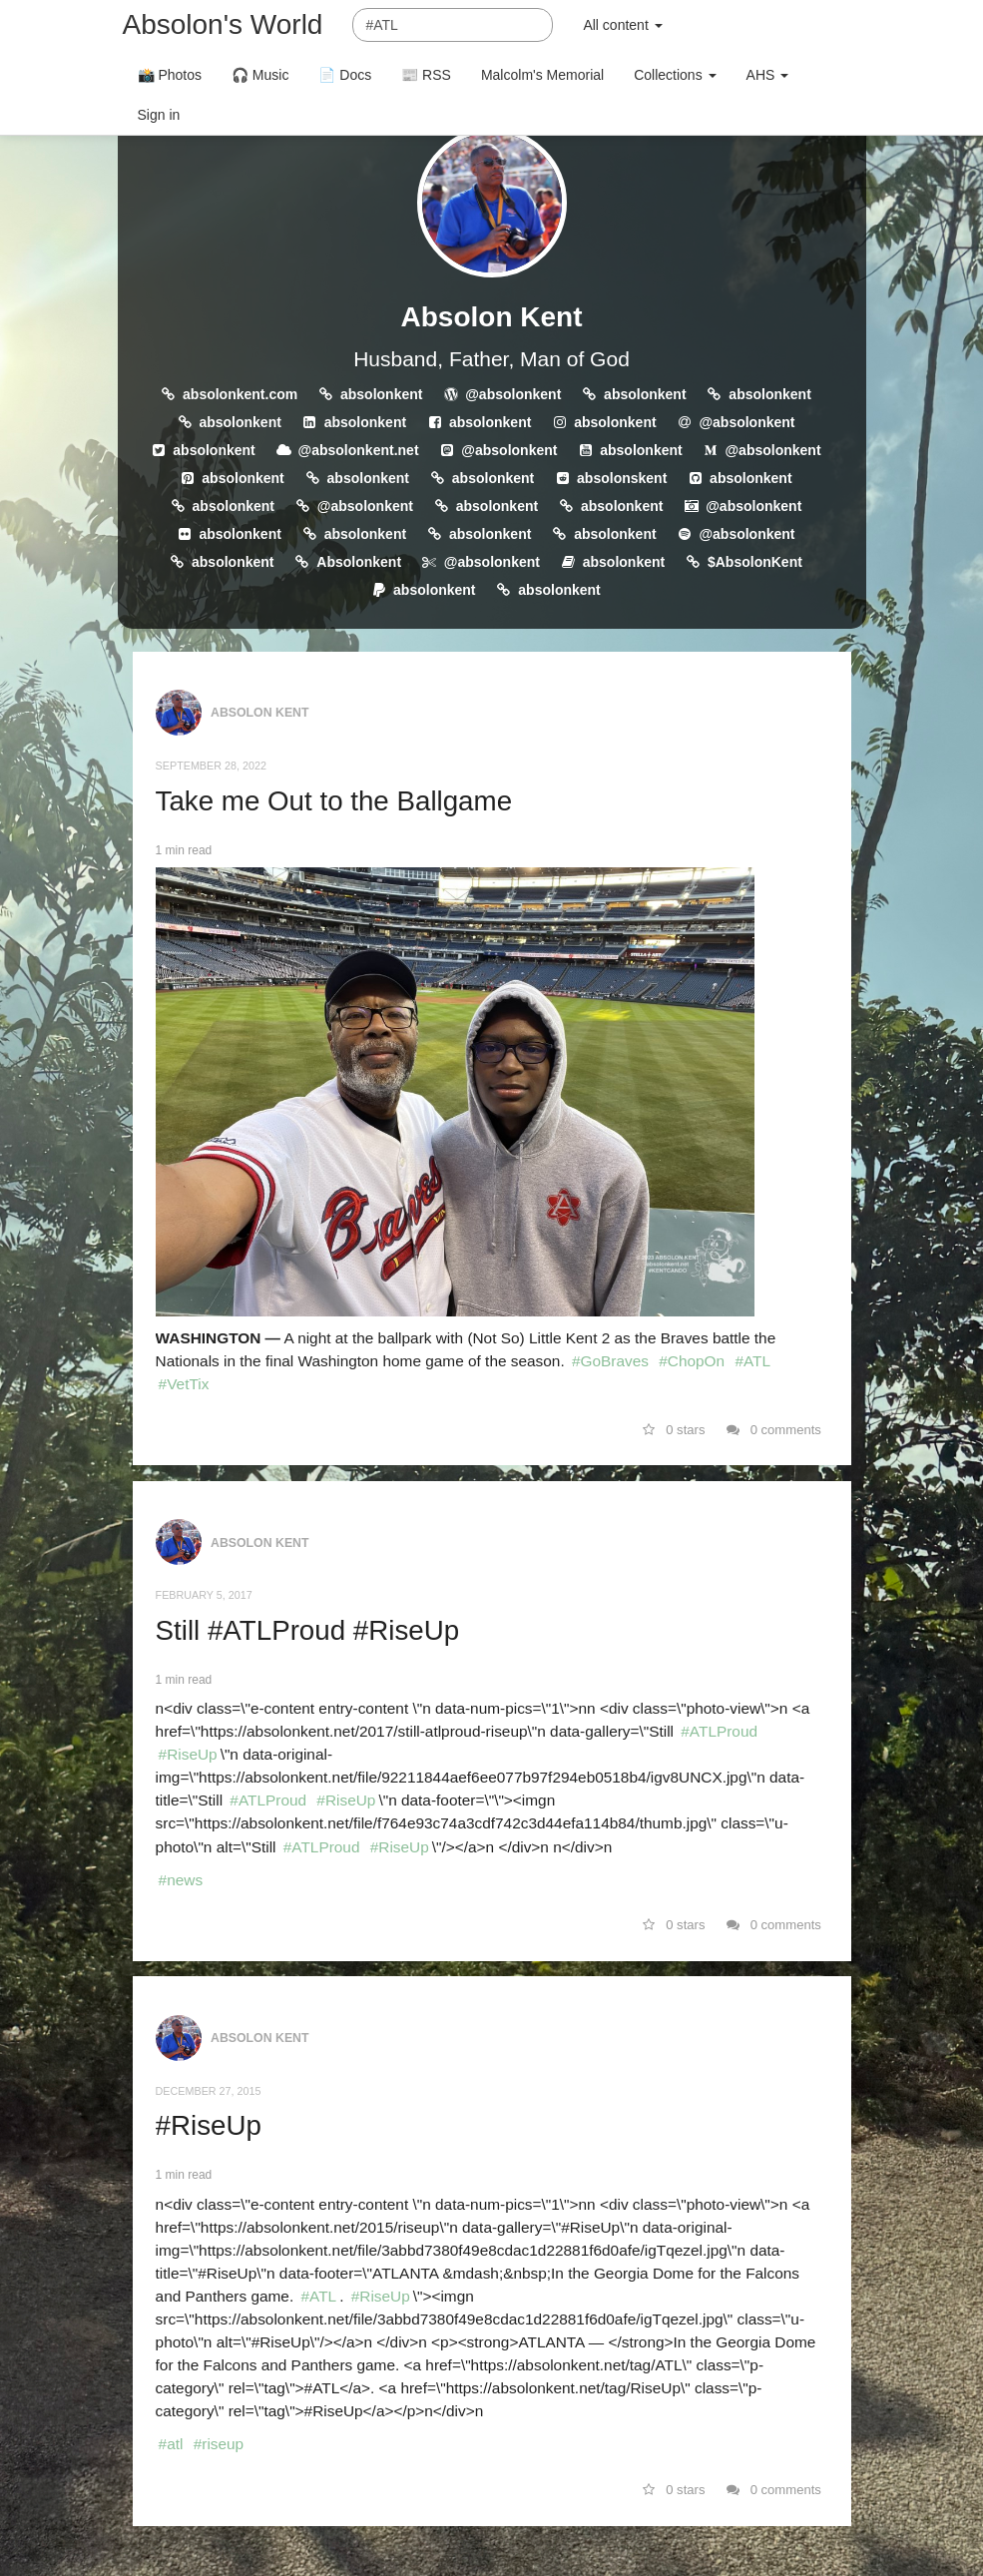 This screenshot has height=2576, width=983. Describe the element at coordinates (260, 75) in the screenshot. I see `🎧 Music` at that location.